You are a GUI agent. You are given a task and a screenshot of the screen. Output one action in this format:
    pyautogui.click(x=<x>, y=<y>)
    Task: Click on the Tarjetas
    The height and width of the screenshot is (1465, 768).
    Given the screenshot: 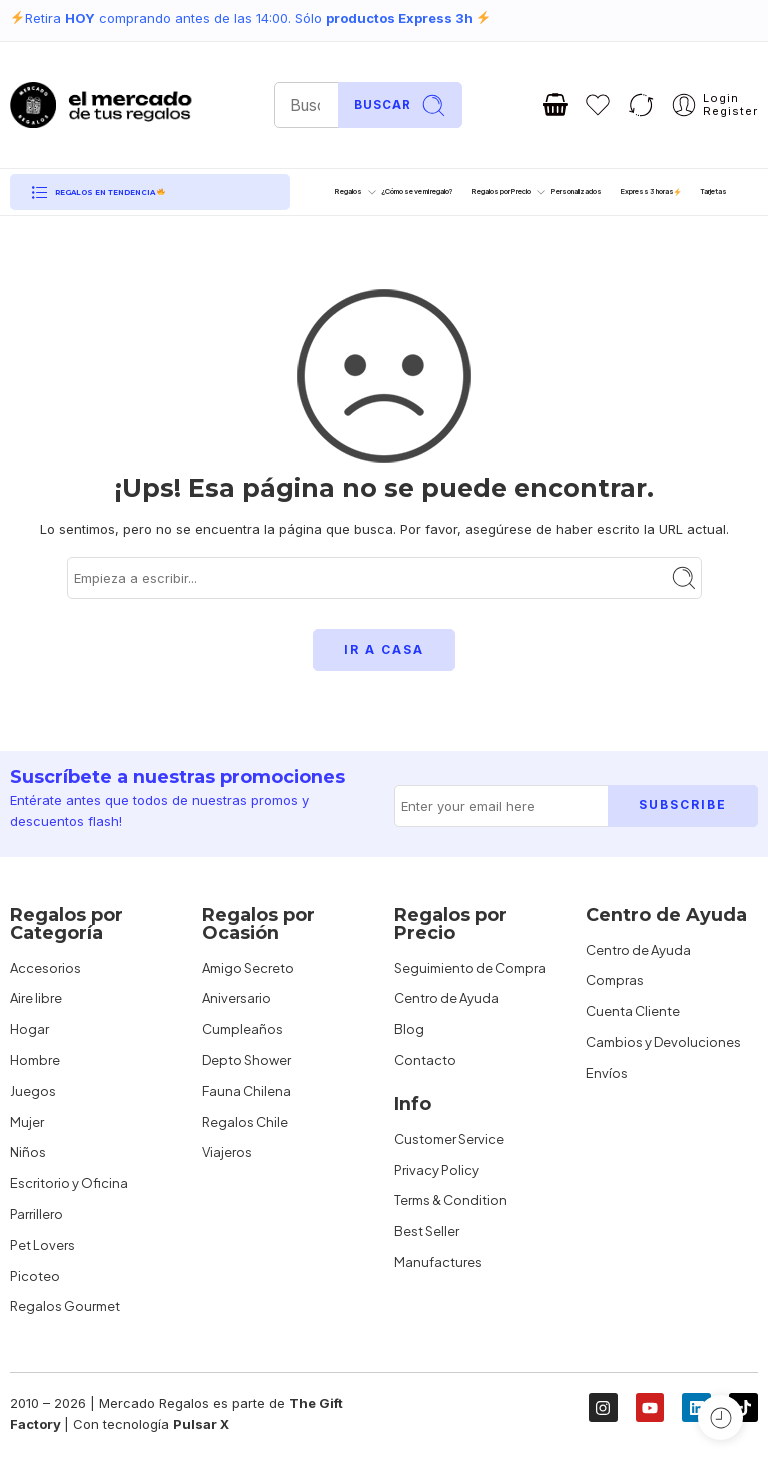 What is the action you would take?
    pyautogui.click(x=714, y=191)
    